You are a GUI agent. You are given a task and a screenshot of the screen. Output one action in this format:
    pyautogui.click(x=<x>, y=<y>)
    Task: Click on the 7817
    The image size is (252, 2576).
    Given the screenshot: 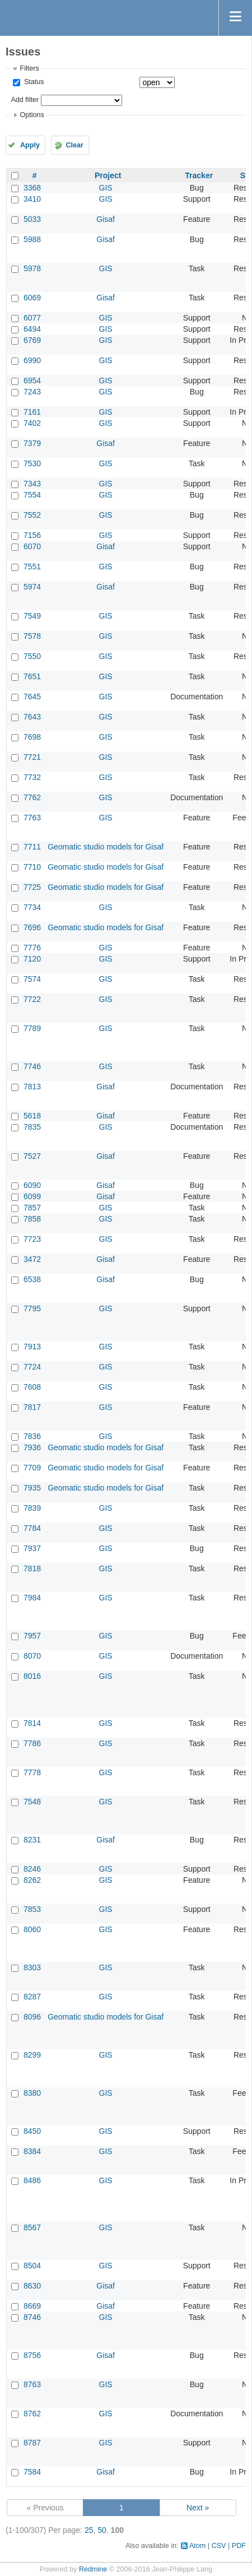 What is the action you would take?
    pyautogui.click(x=32, y=1407)
    